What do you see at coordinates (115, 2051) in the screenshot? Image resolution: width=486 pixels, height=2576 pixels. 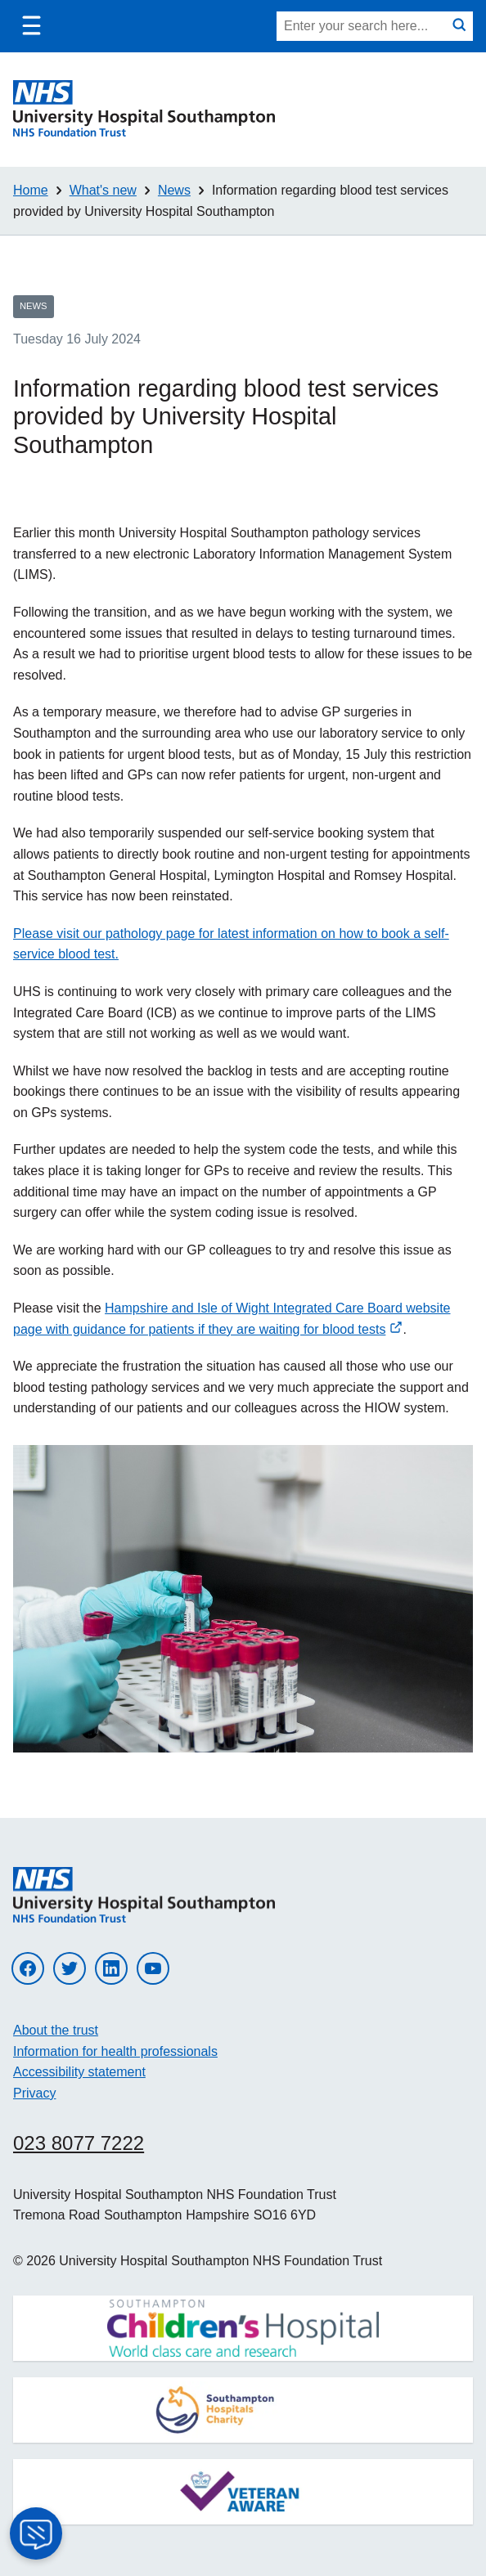 I see `Information for health professionals` at bounding box center [115, 2051].